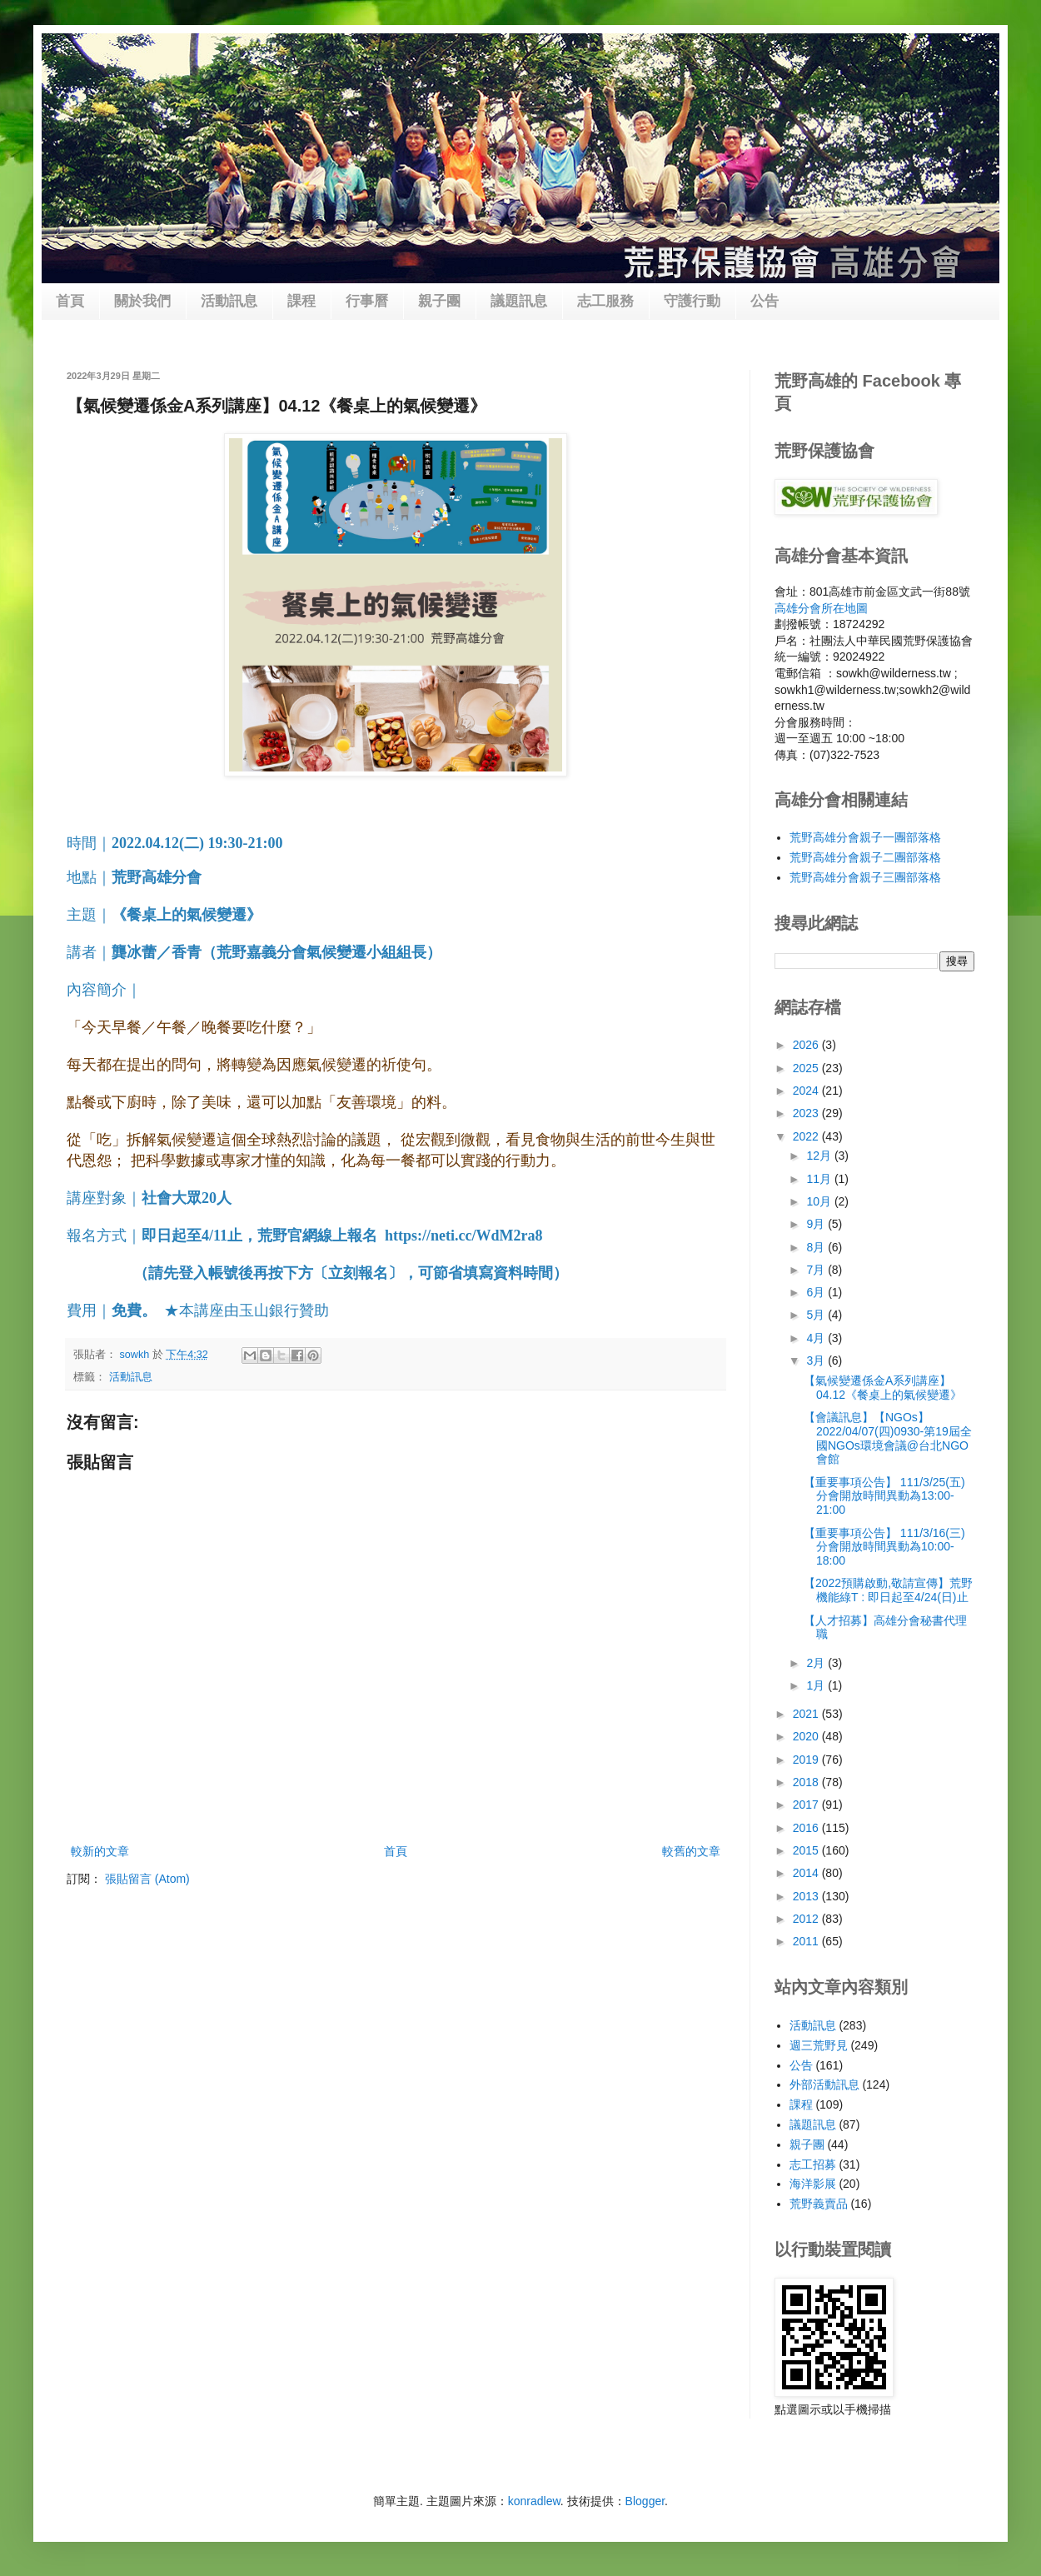 The width and height of the screenshot is (1041, 2576). I want to click on 2019, so click(807, 1759).